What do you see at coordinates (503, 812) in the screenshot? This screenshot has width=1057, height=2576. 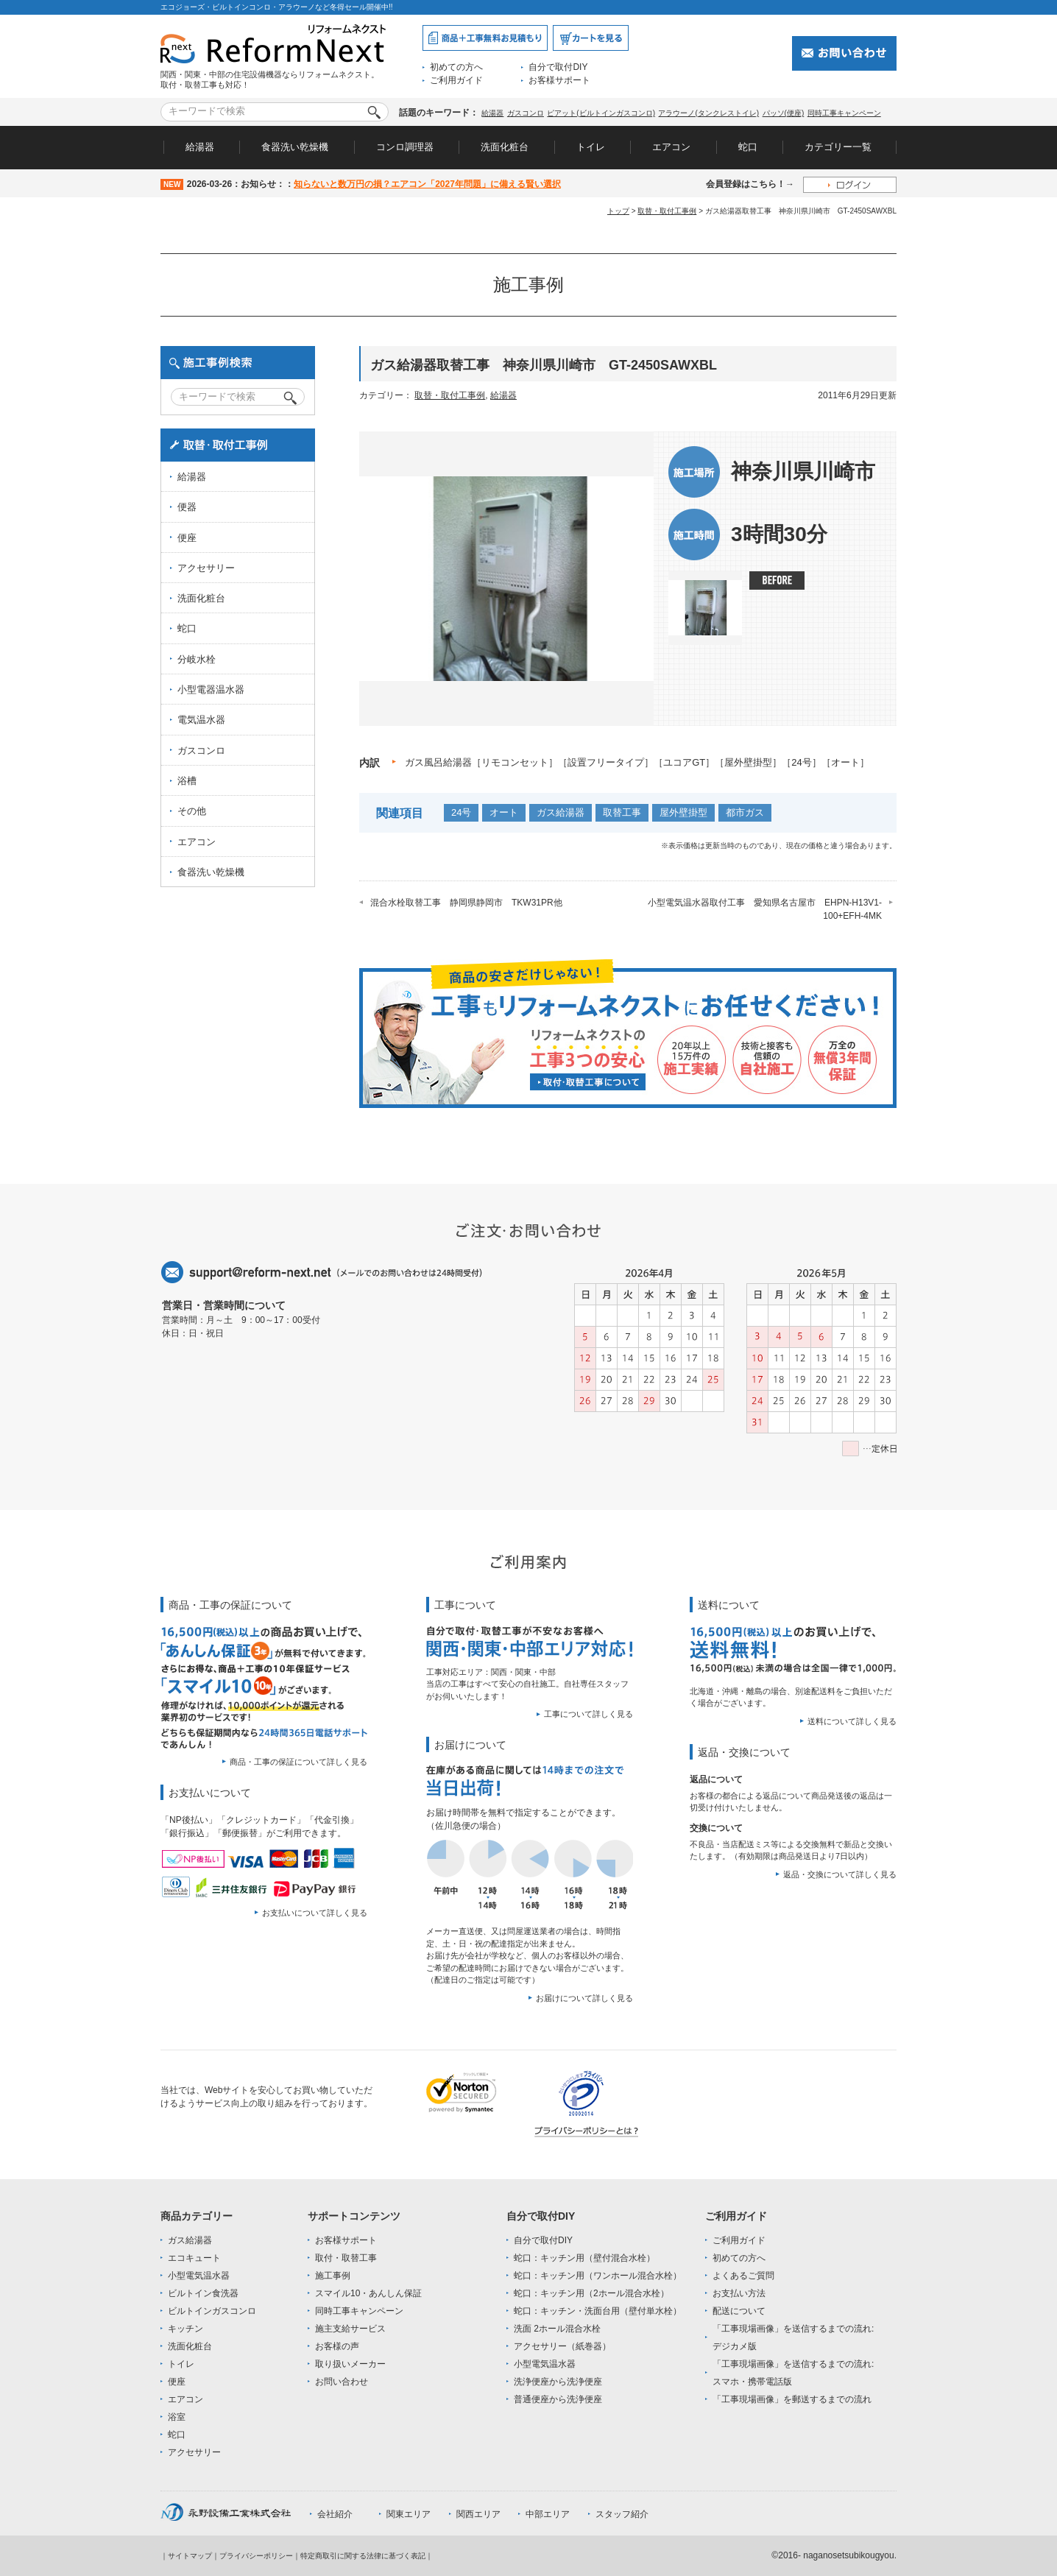 I see `オート` at bounding box center [503, 812].